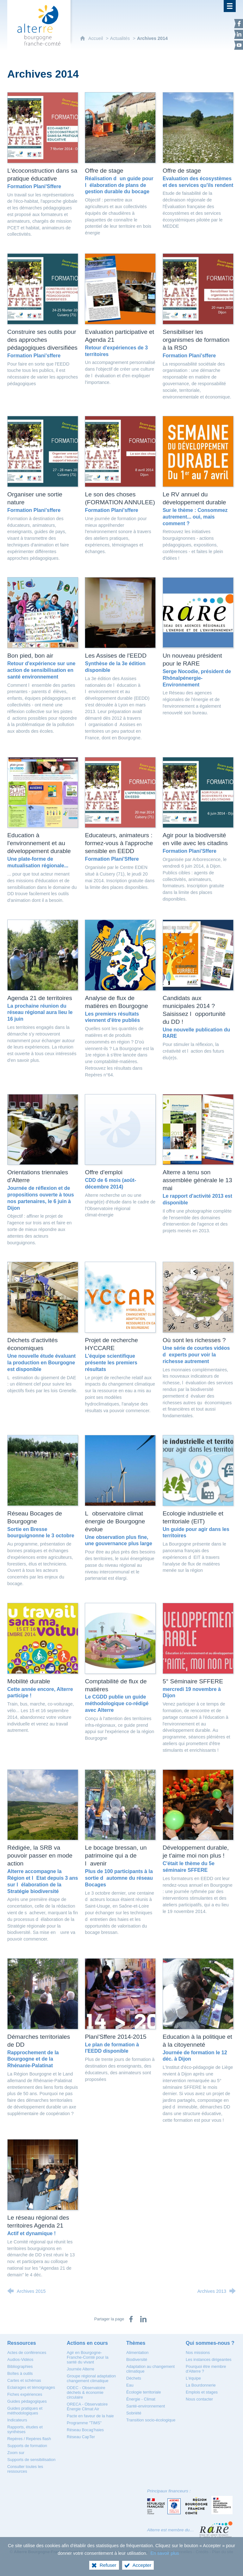 Image resolution: width=243 pixels, height=2576 pixels. Describe the element at coordinates (164, 2553) in the screenshot. I see `En savoir plus` at that location.